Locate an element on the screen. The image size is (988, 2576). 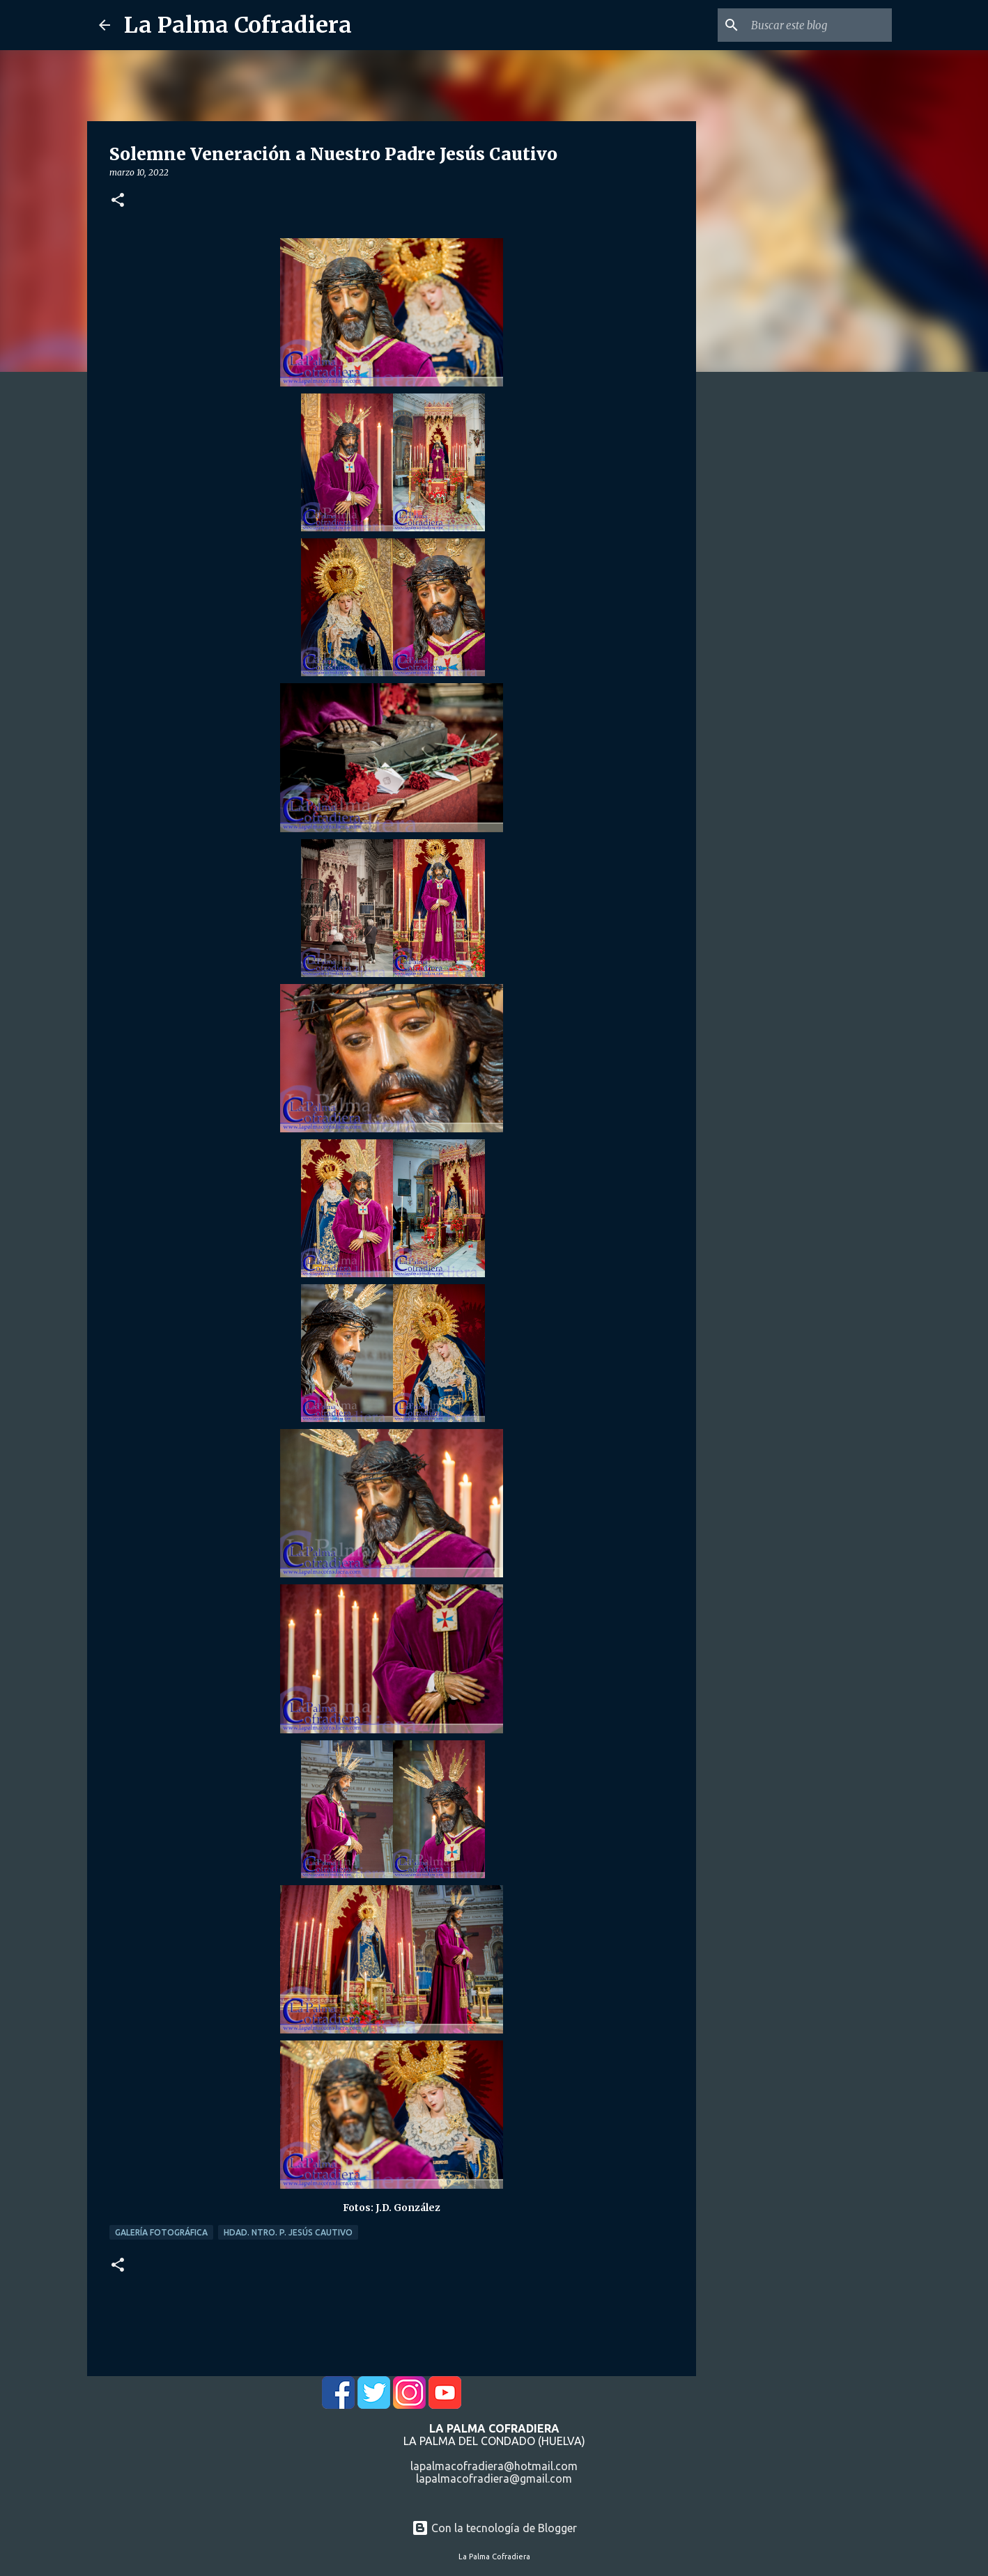
[button] is located at coordinates (117, 201).